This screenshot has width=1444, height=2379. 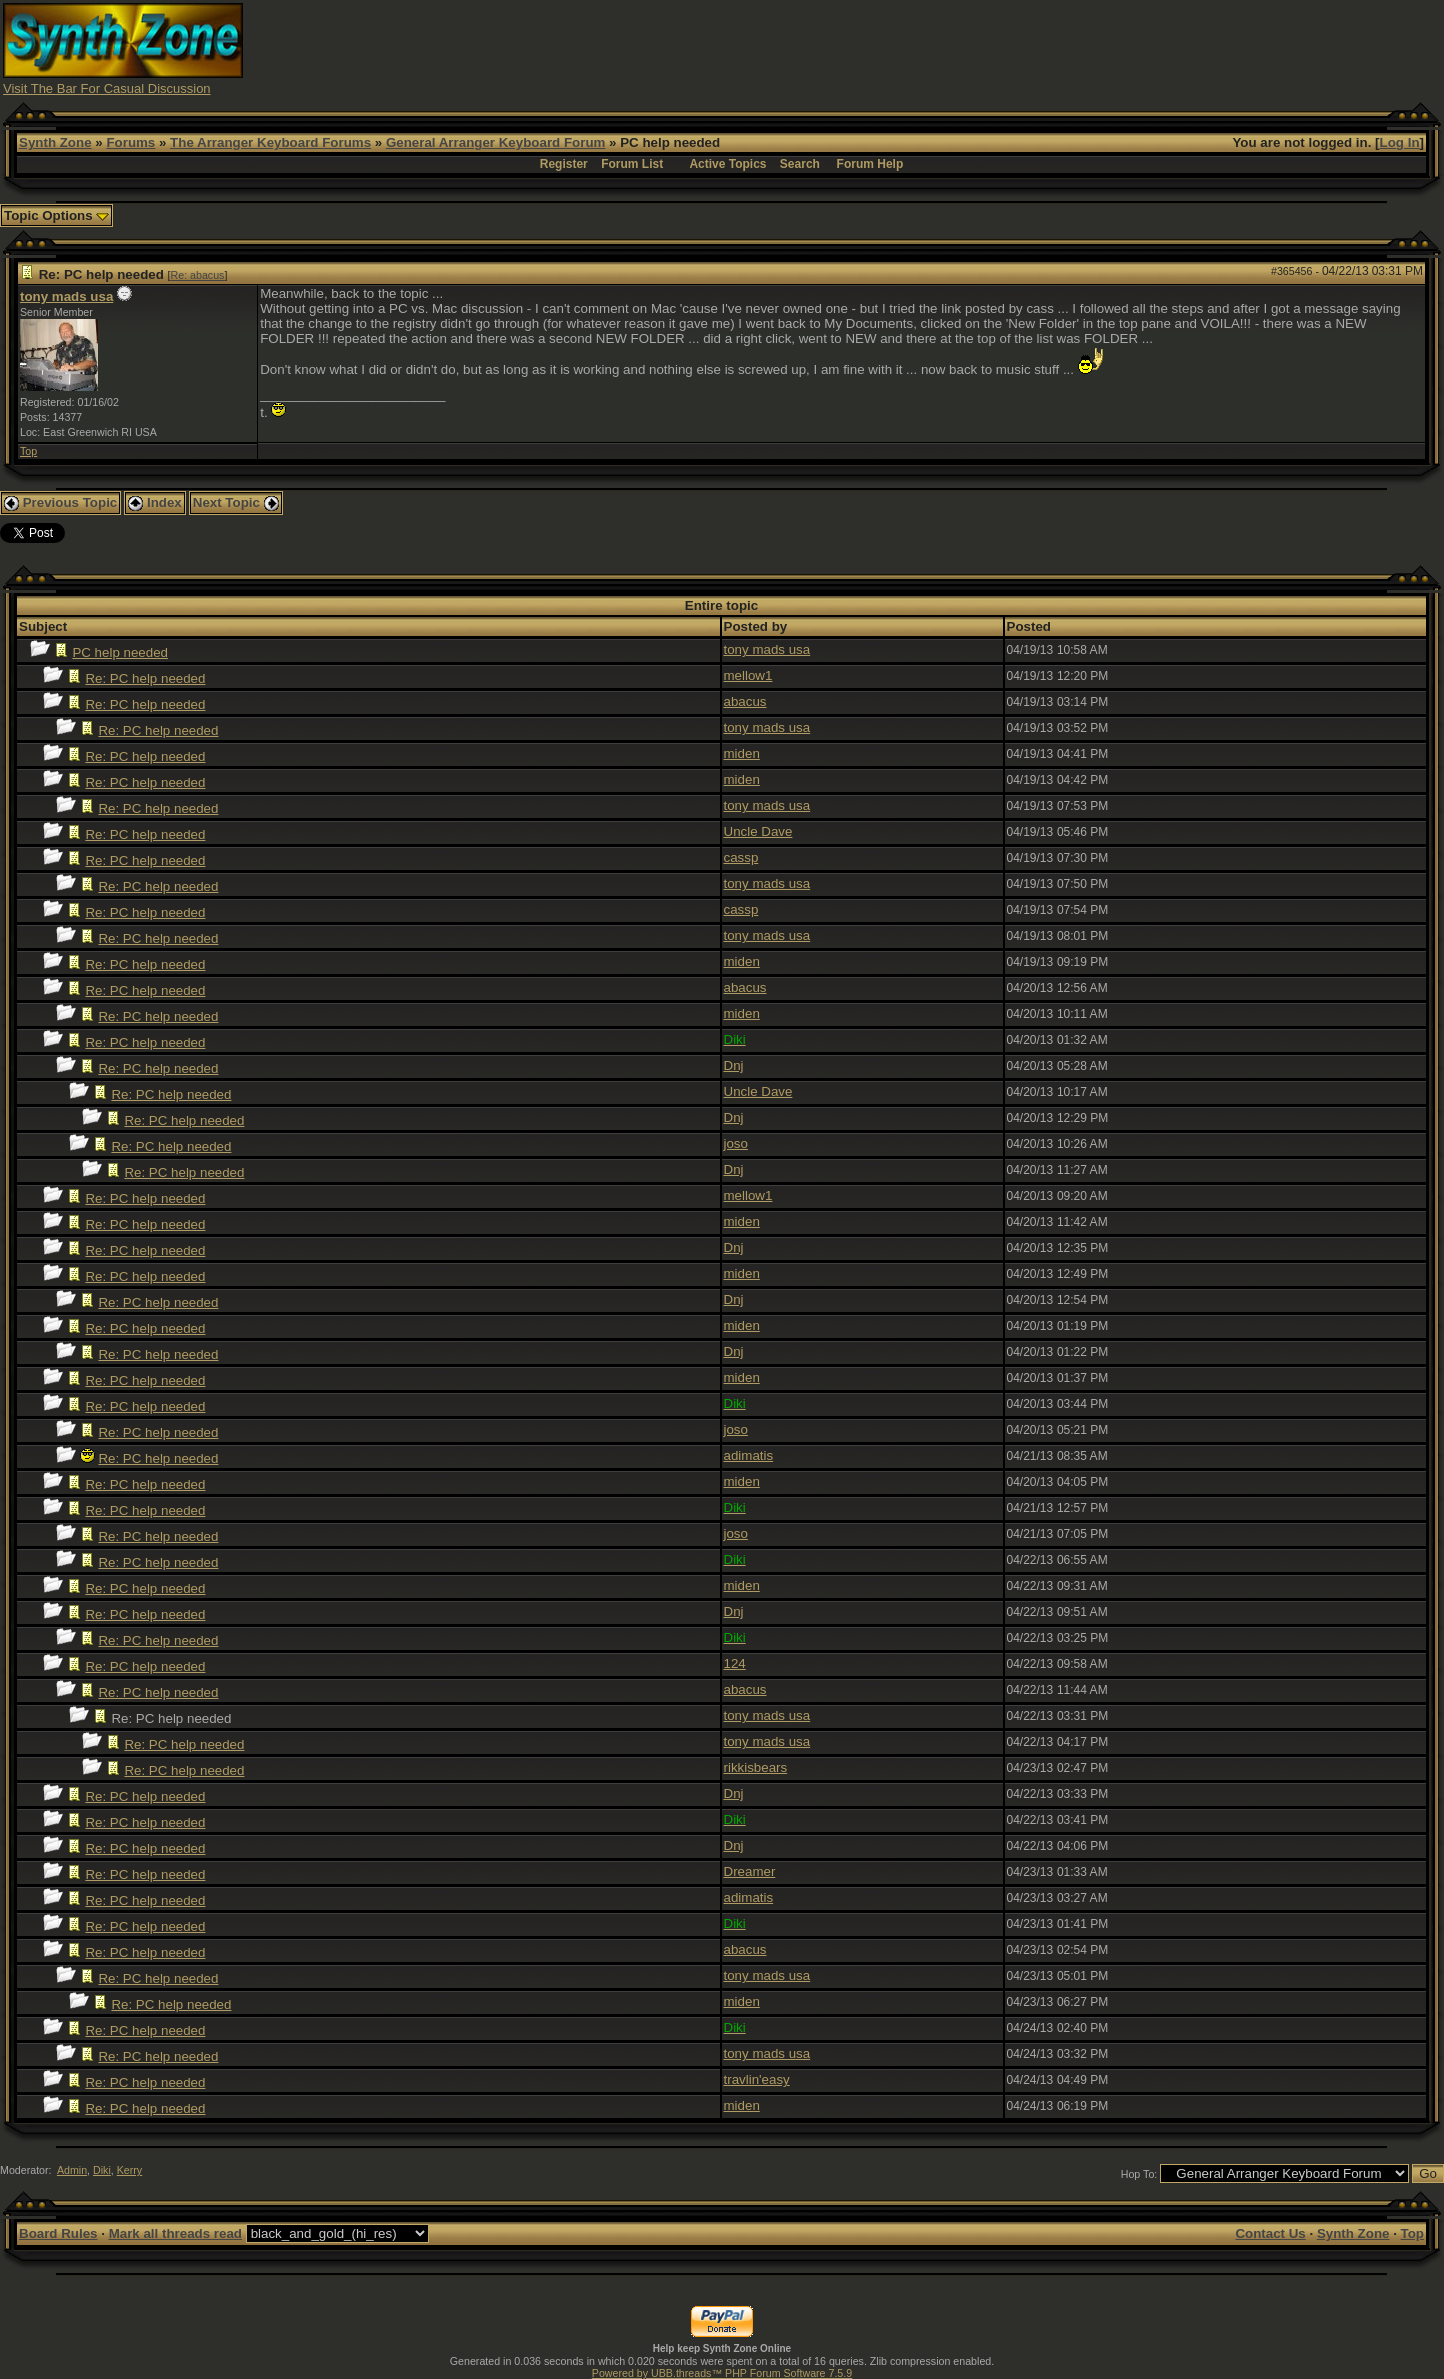 I want to click on abacus, so click(x=745, y=701).